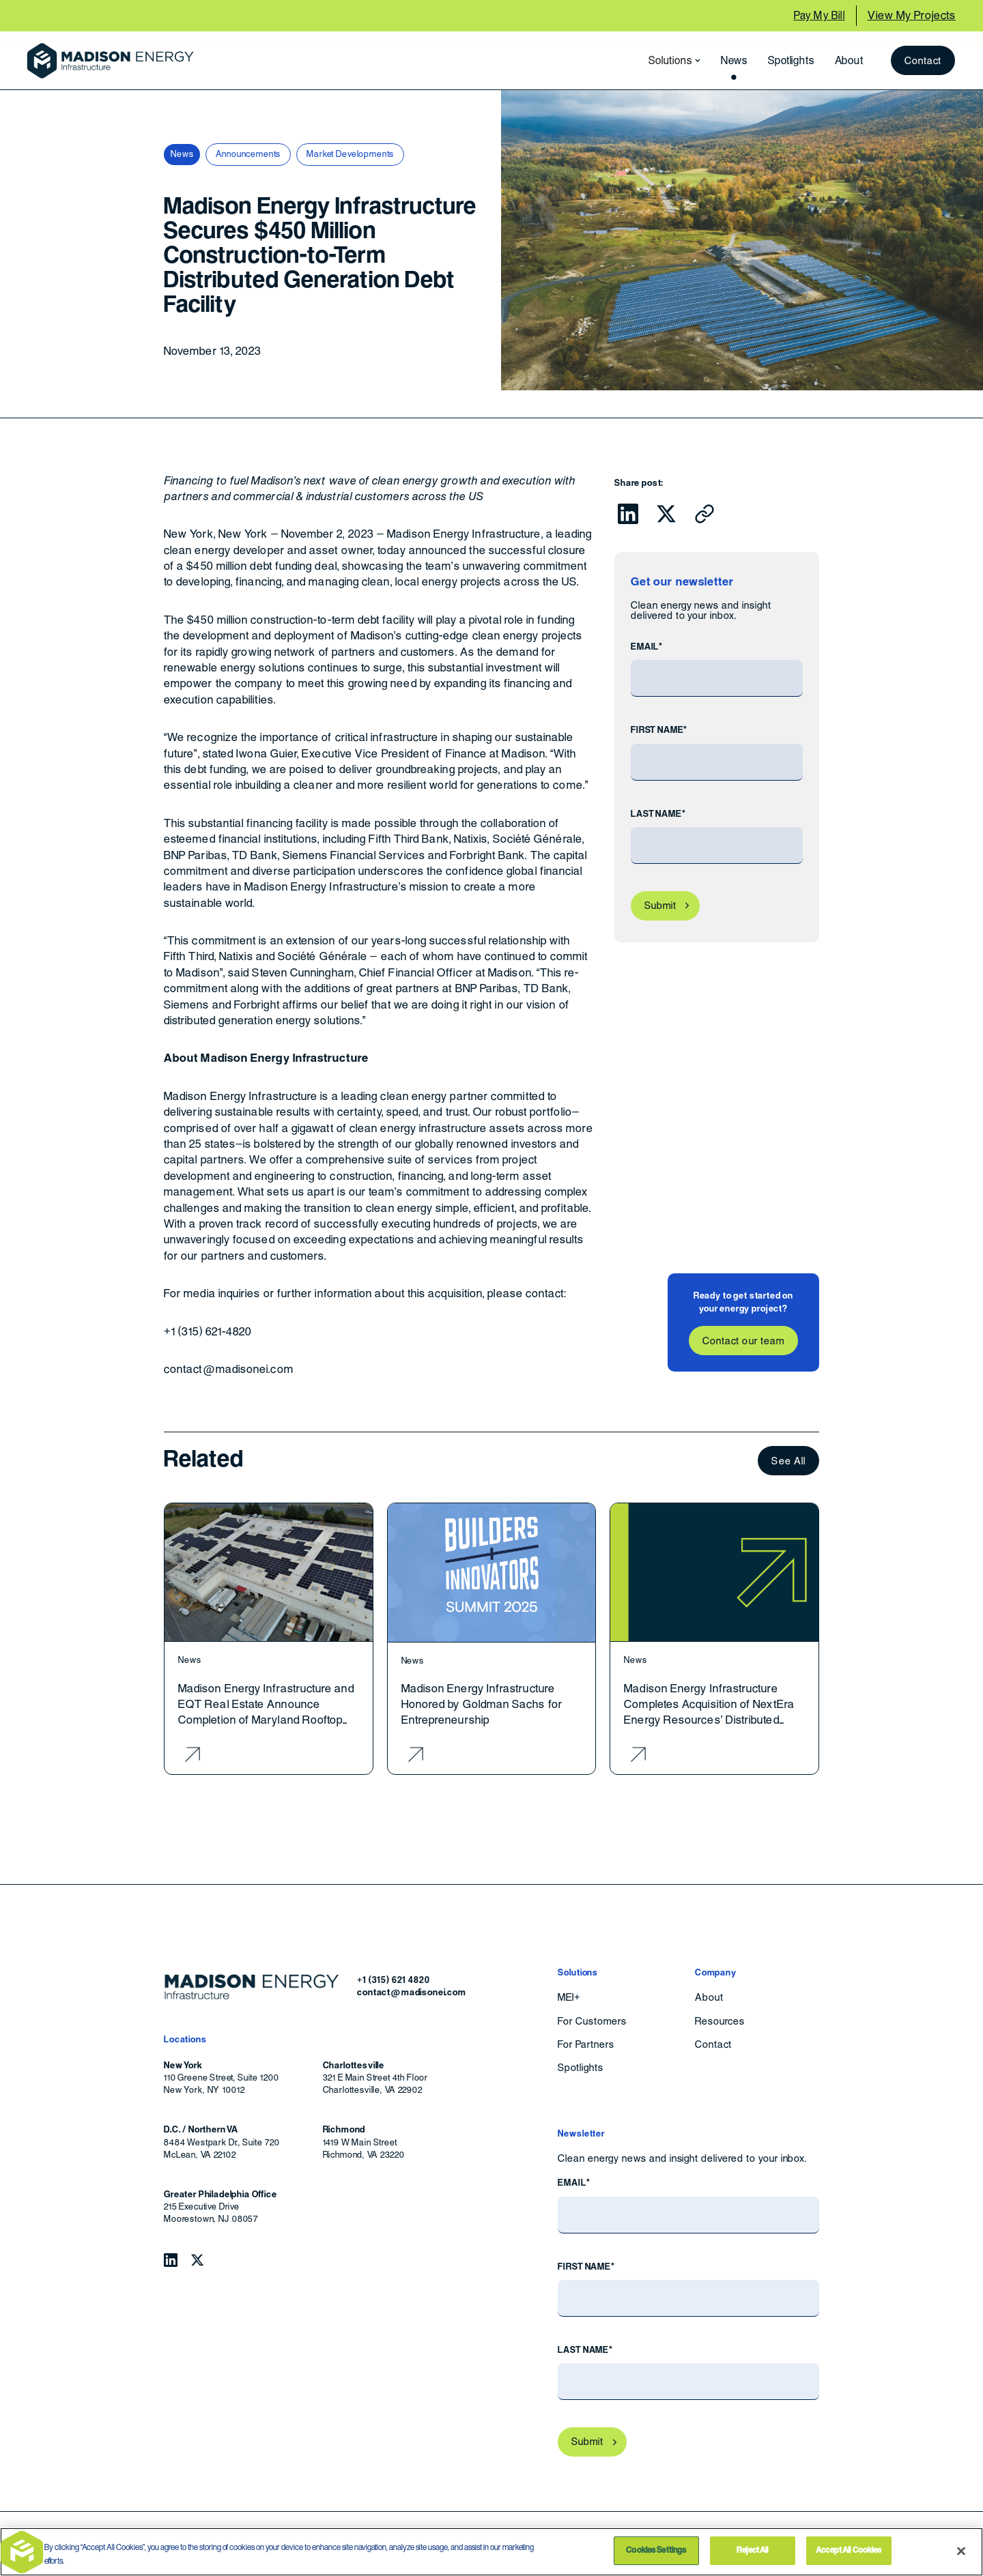  Describe the element at coordinates (393, 1980) in the screenshot. I see `+1 (315) 621 4820` at that location.